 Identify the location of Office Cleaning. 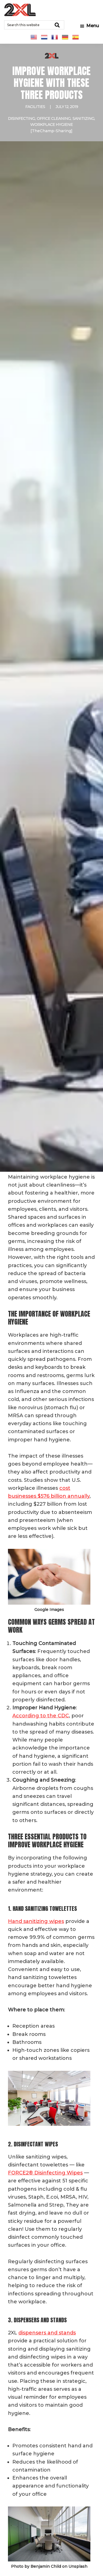
(54, 118).